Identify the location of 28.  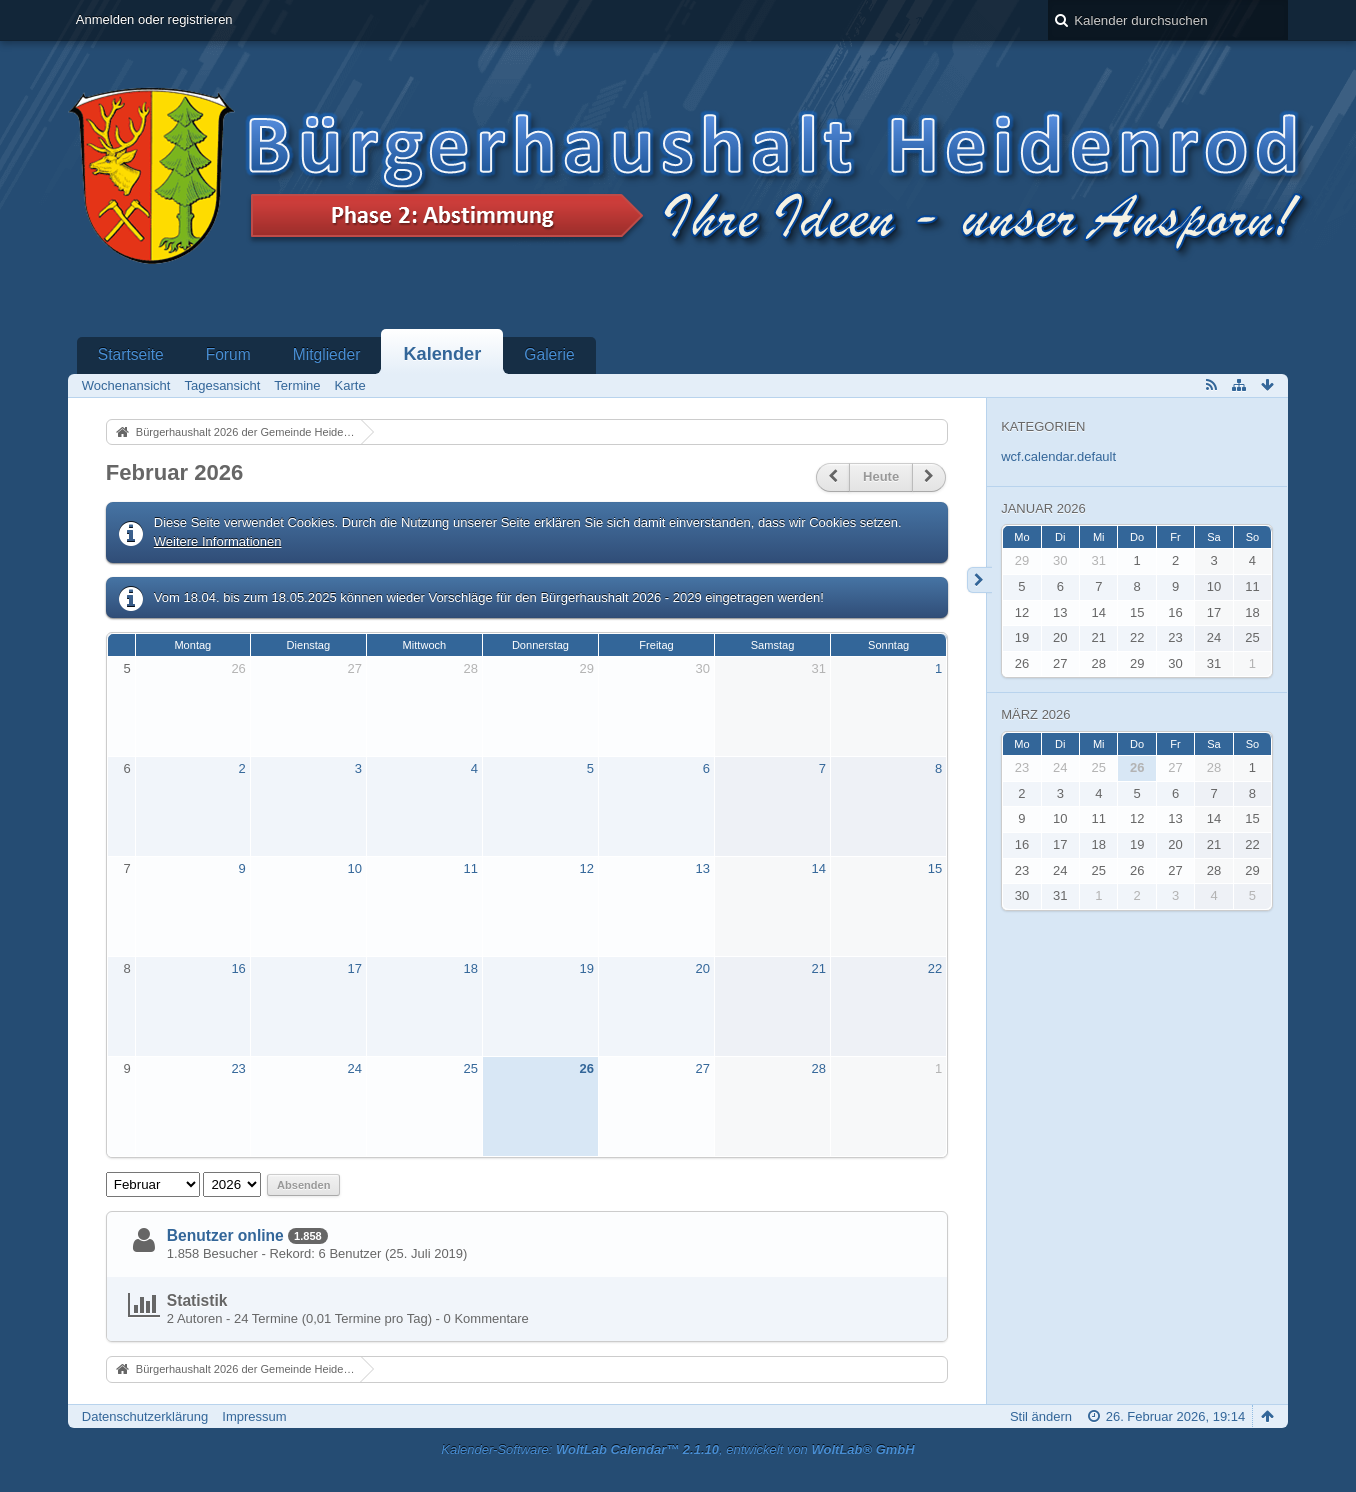
(470, 668).